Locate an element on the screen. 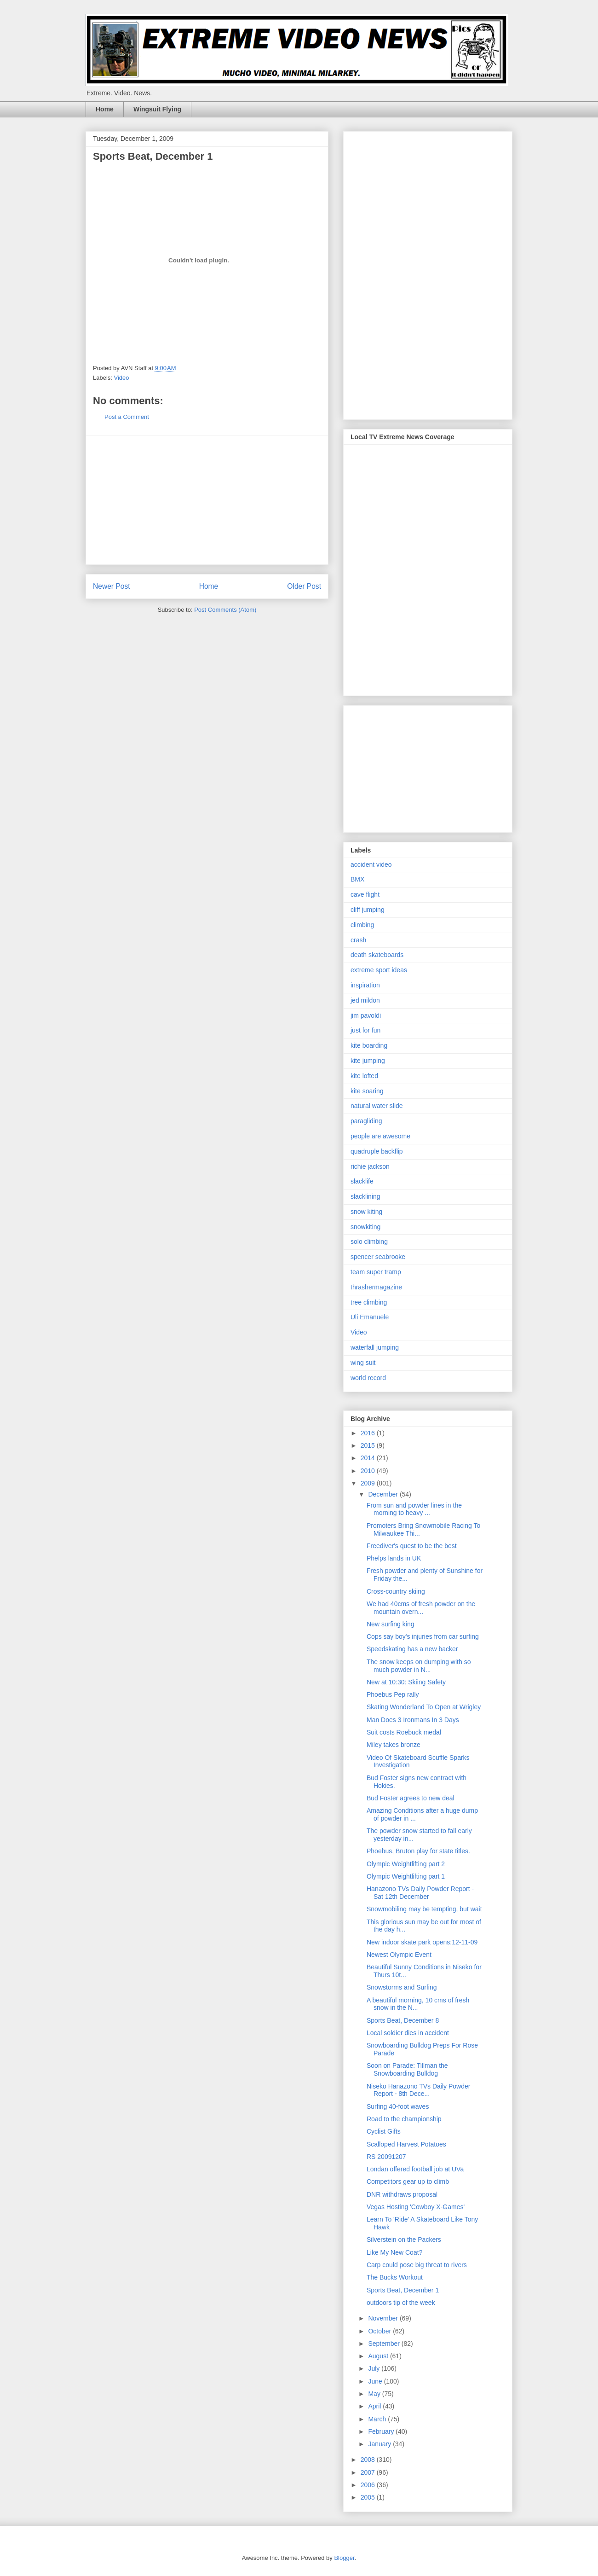 The width and height of the screenshot is (598, 2576). tree climbing is located at coordinates (369, 1302).